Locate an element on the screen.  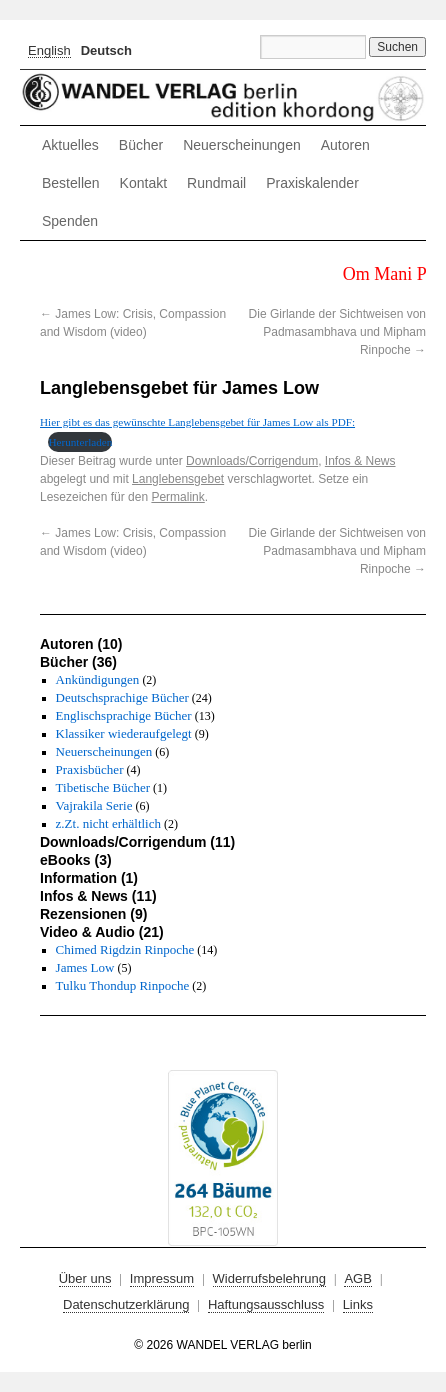
Ankündigungen is located at coordinates (98, 679).